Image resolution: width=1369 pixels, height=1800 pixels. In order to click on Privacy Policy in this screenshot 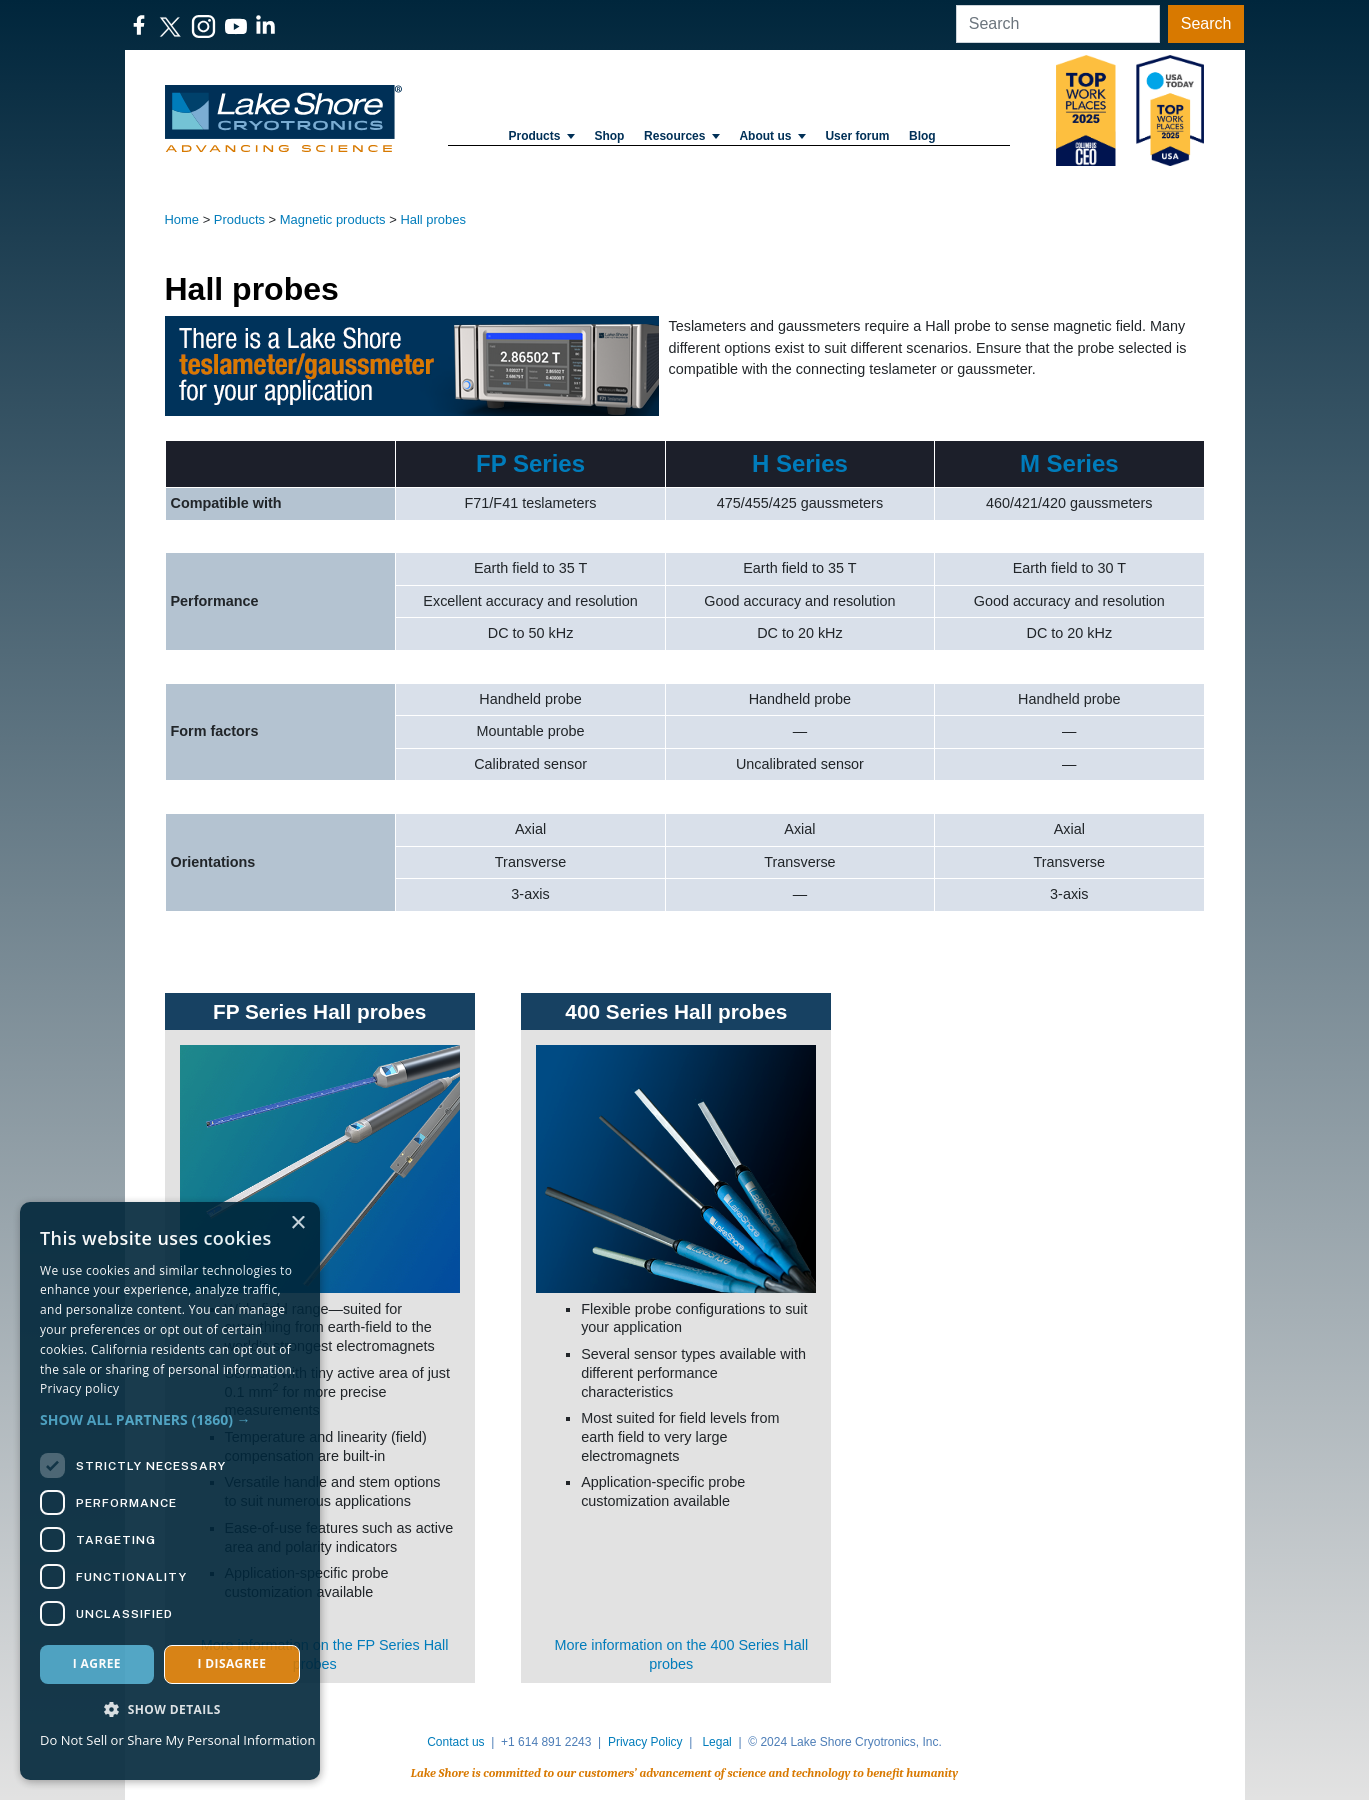, I will do `click(645, 1742)`.